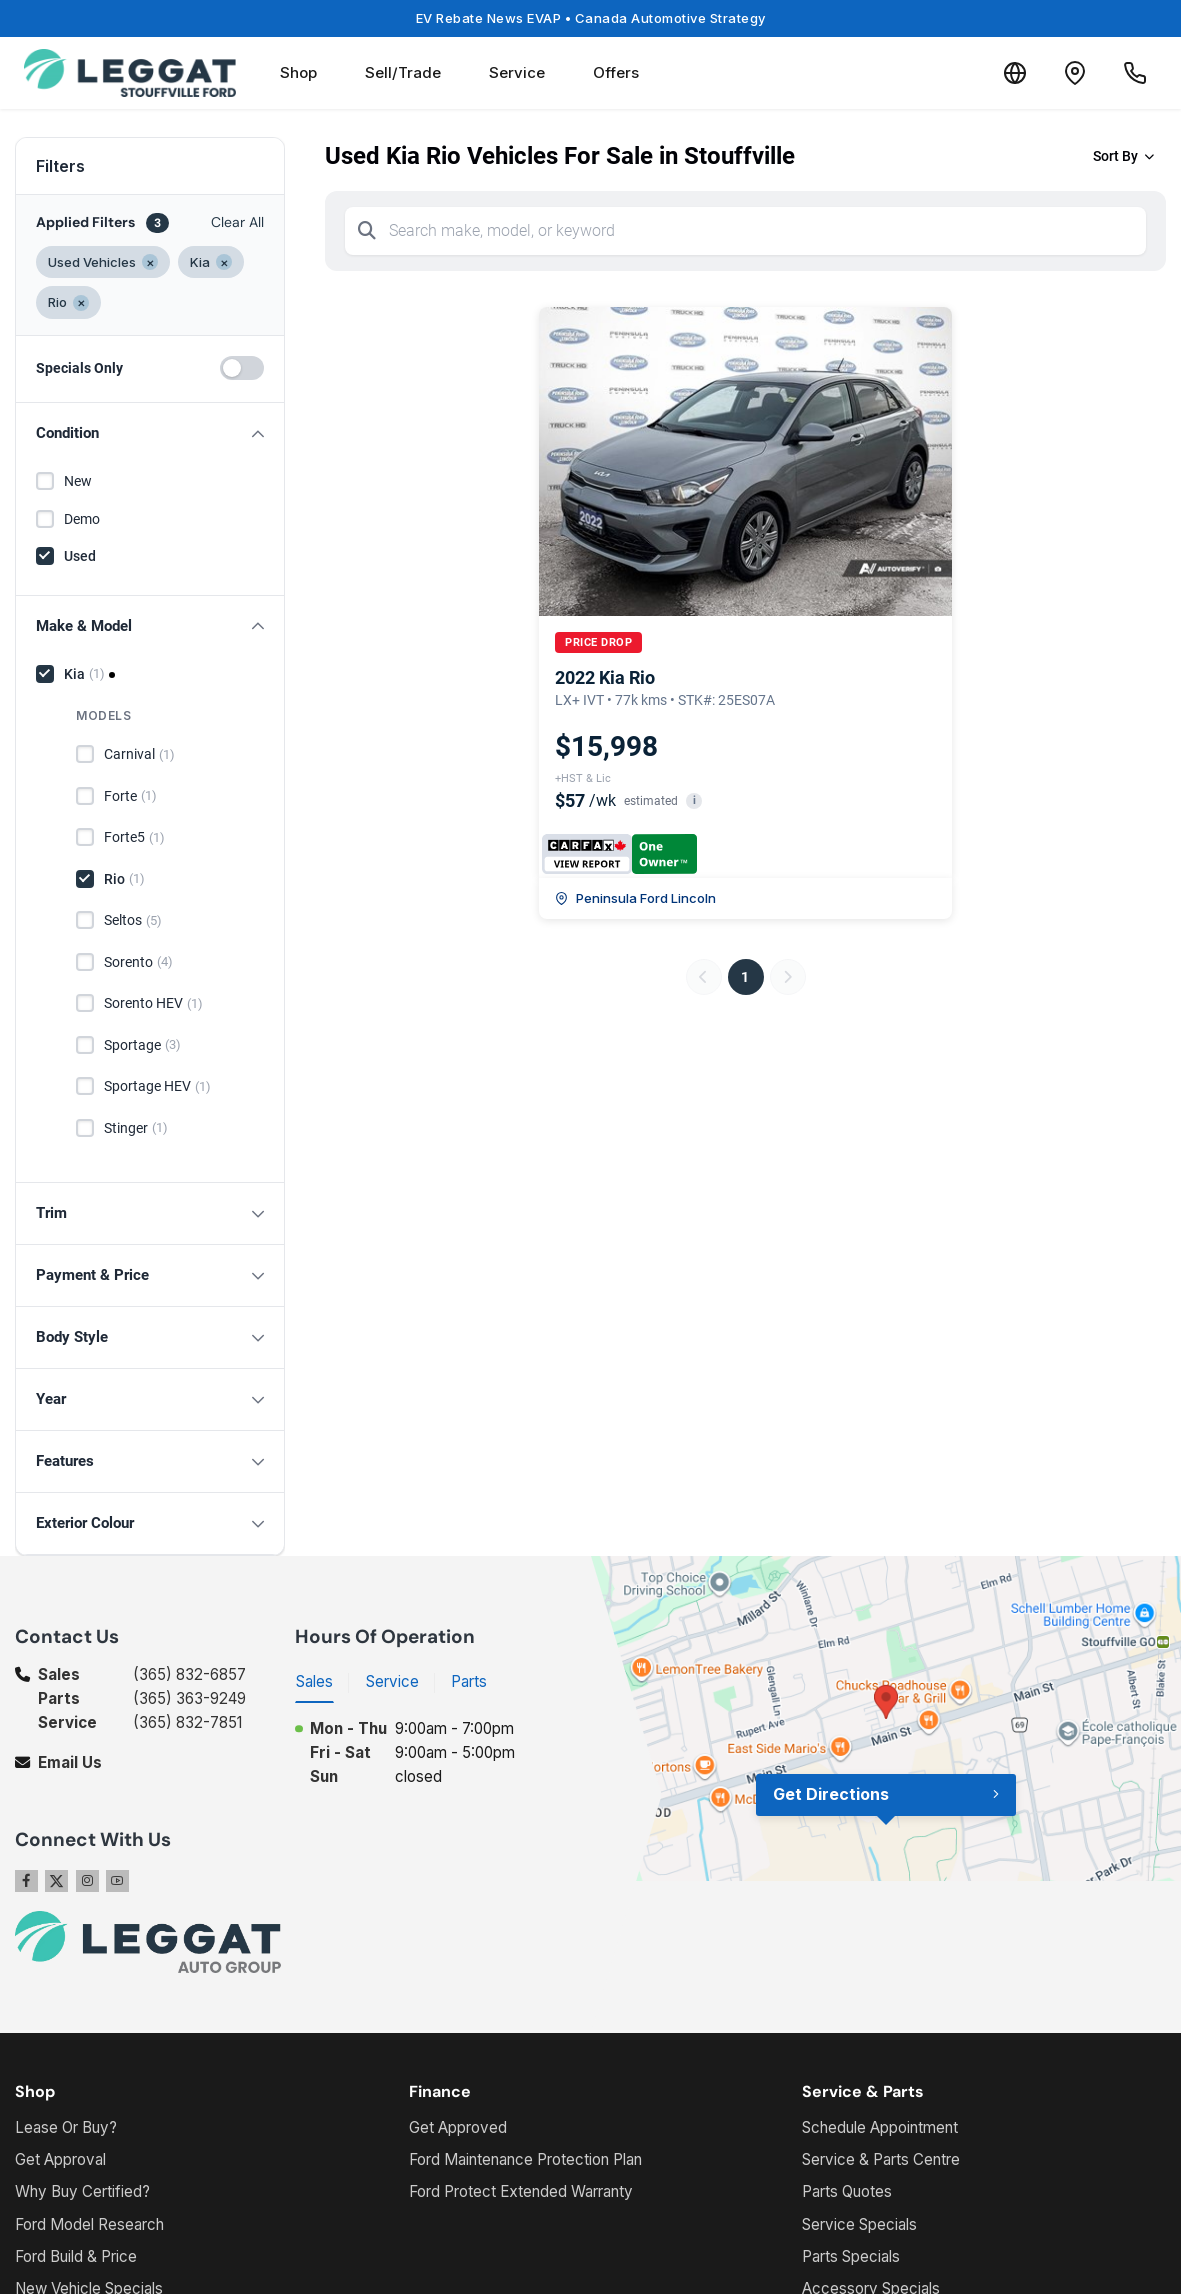 This screenshot has height=2294, width=1181. I want to click on Offers, so click(616, 72).